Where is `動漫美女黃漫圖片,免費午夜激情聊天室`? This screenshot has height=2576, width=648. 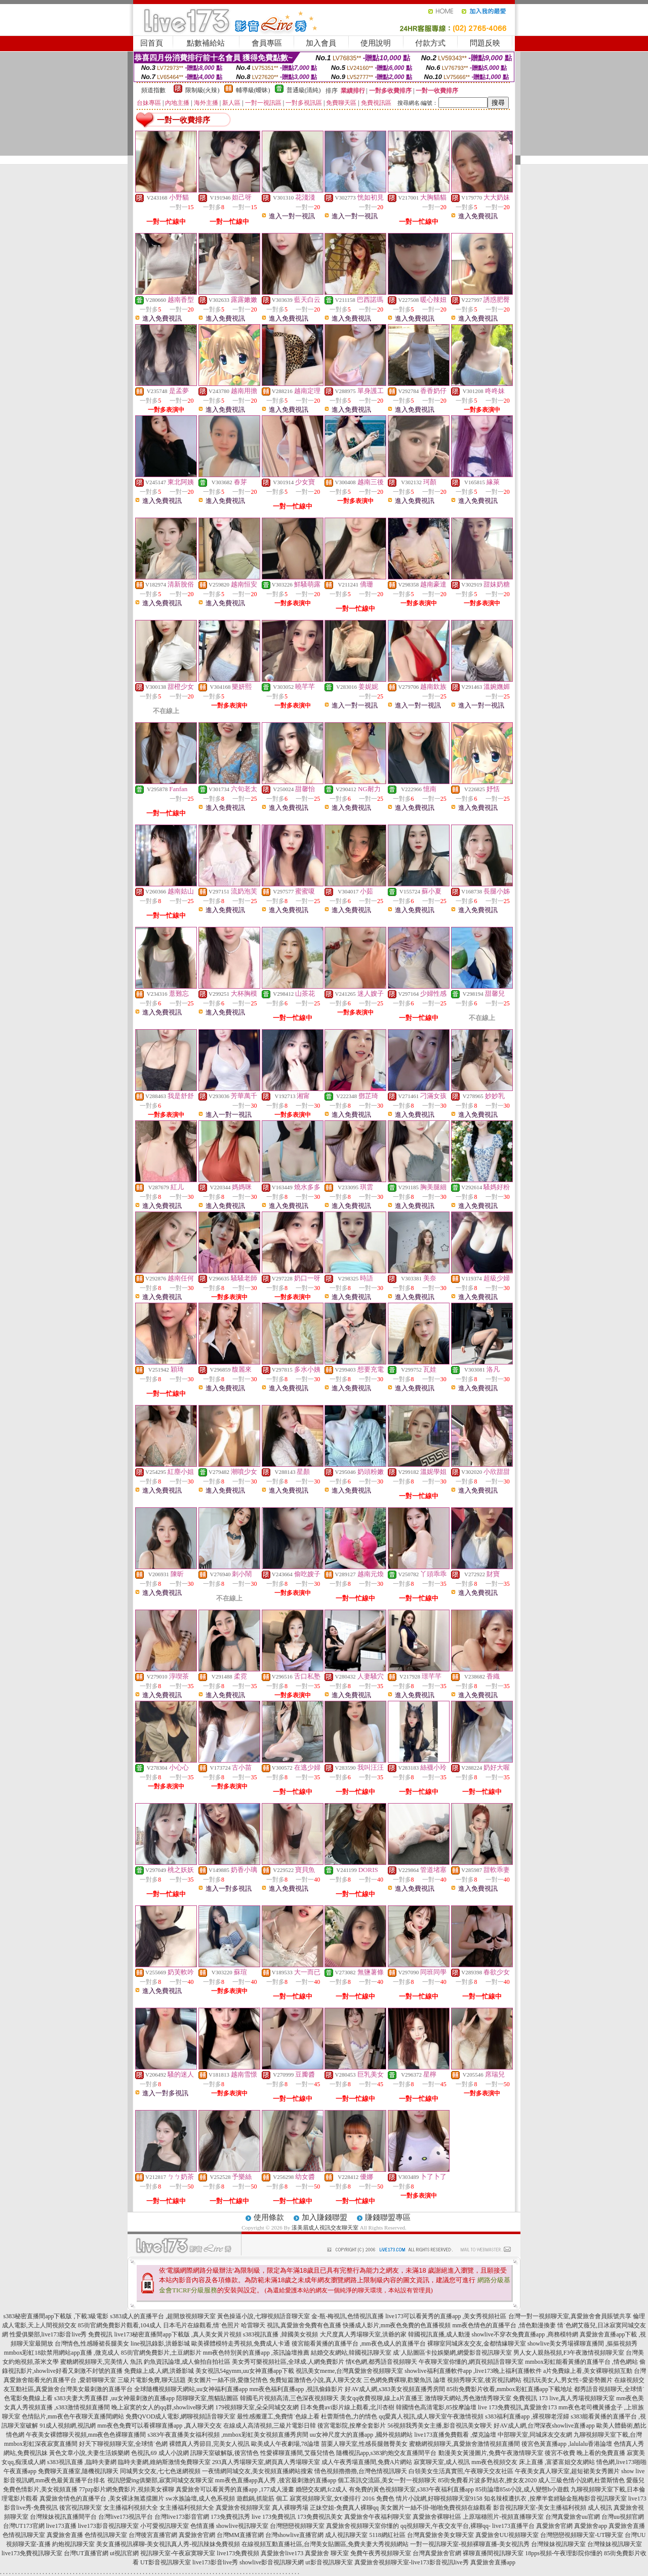 動漫美女黃漫圖片,免費午夜激情聊天室 is located at coordinates (490, 2452).